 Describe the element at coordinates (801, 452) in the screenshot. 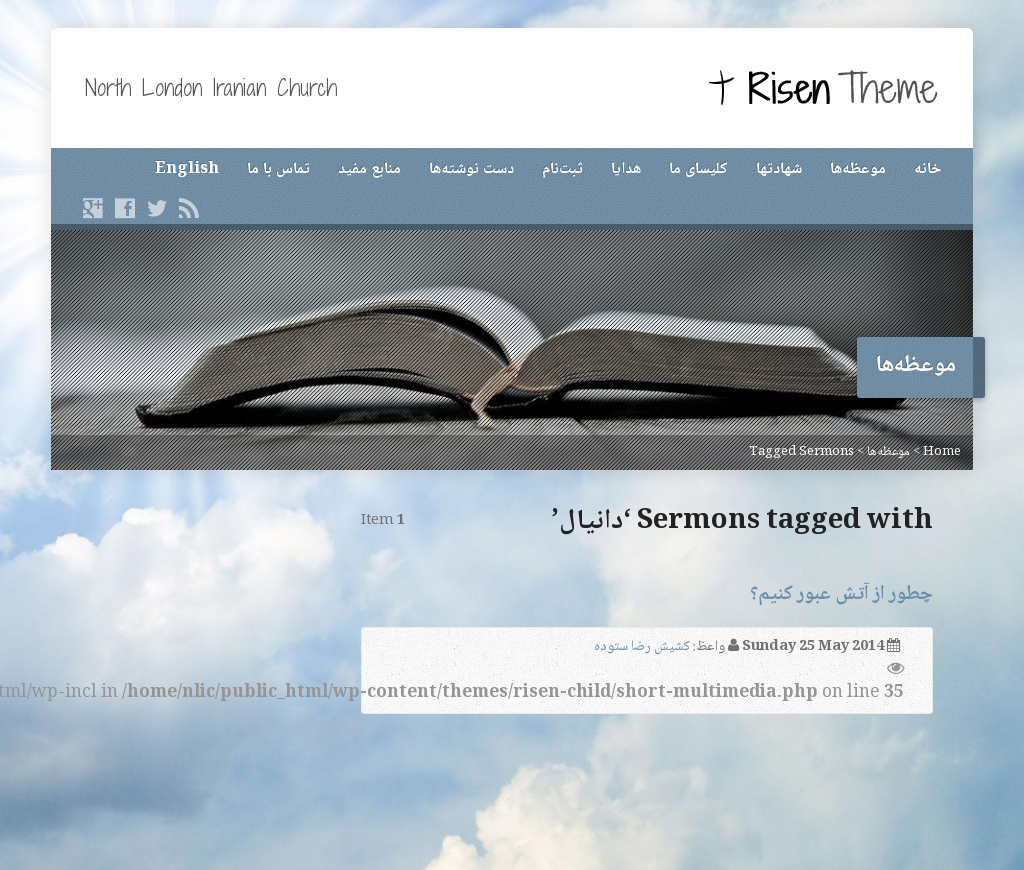

I see `Tagged Sermons` at that location.